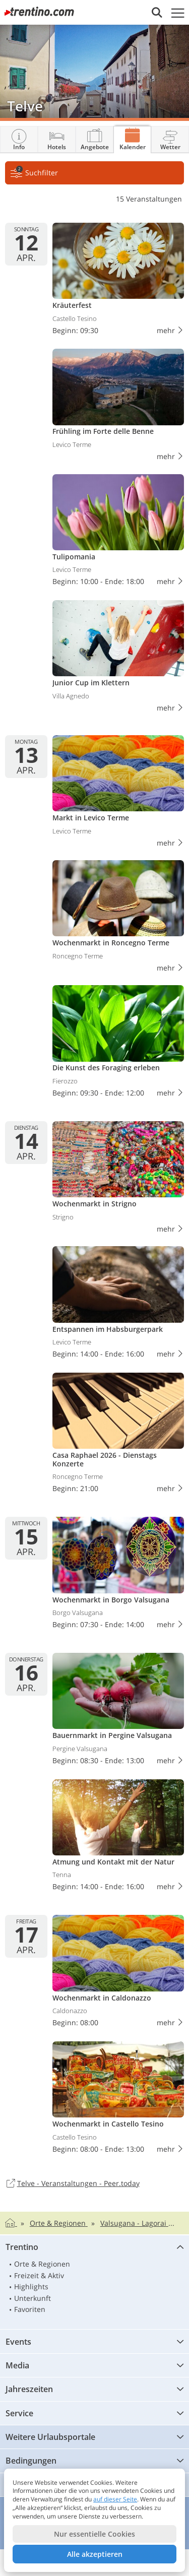 The width and height of the screenshot is (189, 2576). Describe the element at coordinates (118, 658) in the screenshot. I see `Junior Cup im Klettern` at that location.